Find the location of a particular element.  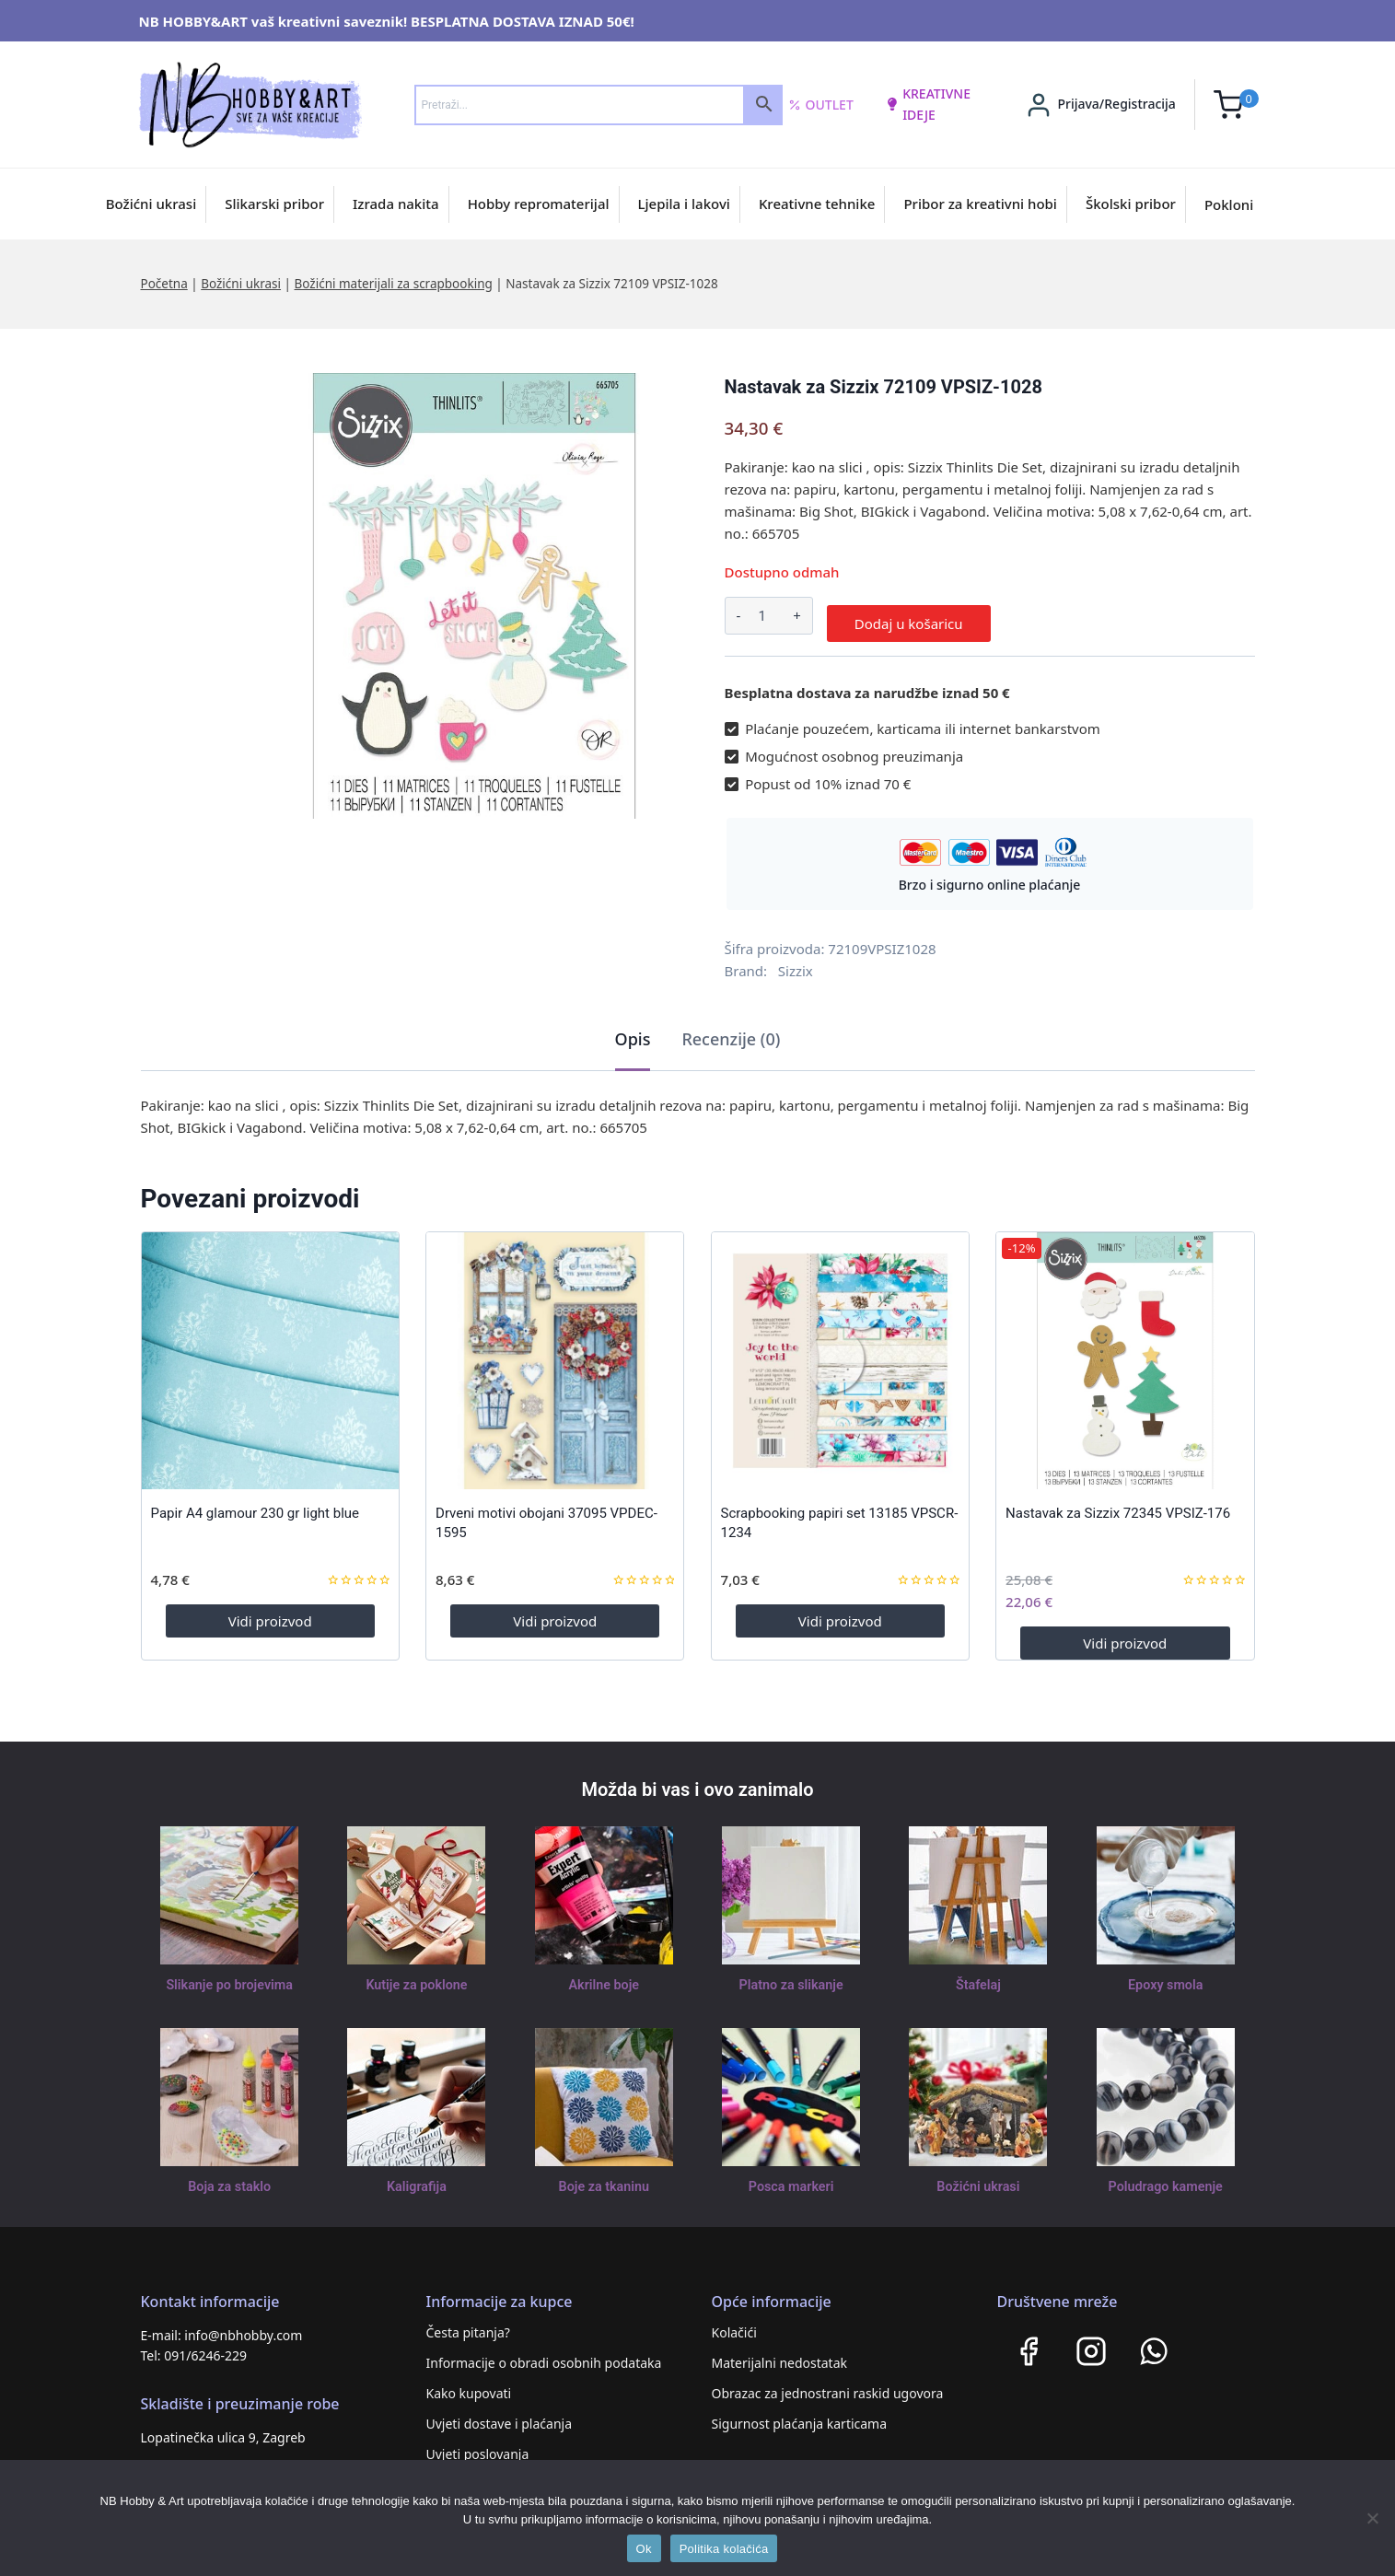

Dodaj u košaricu is located at coordinates (908, 615).